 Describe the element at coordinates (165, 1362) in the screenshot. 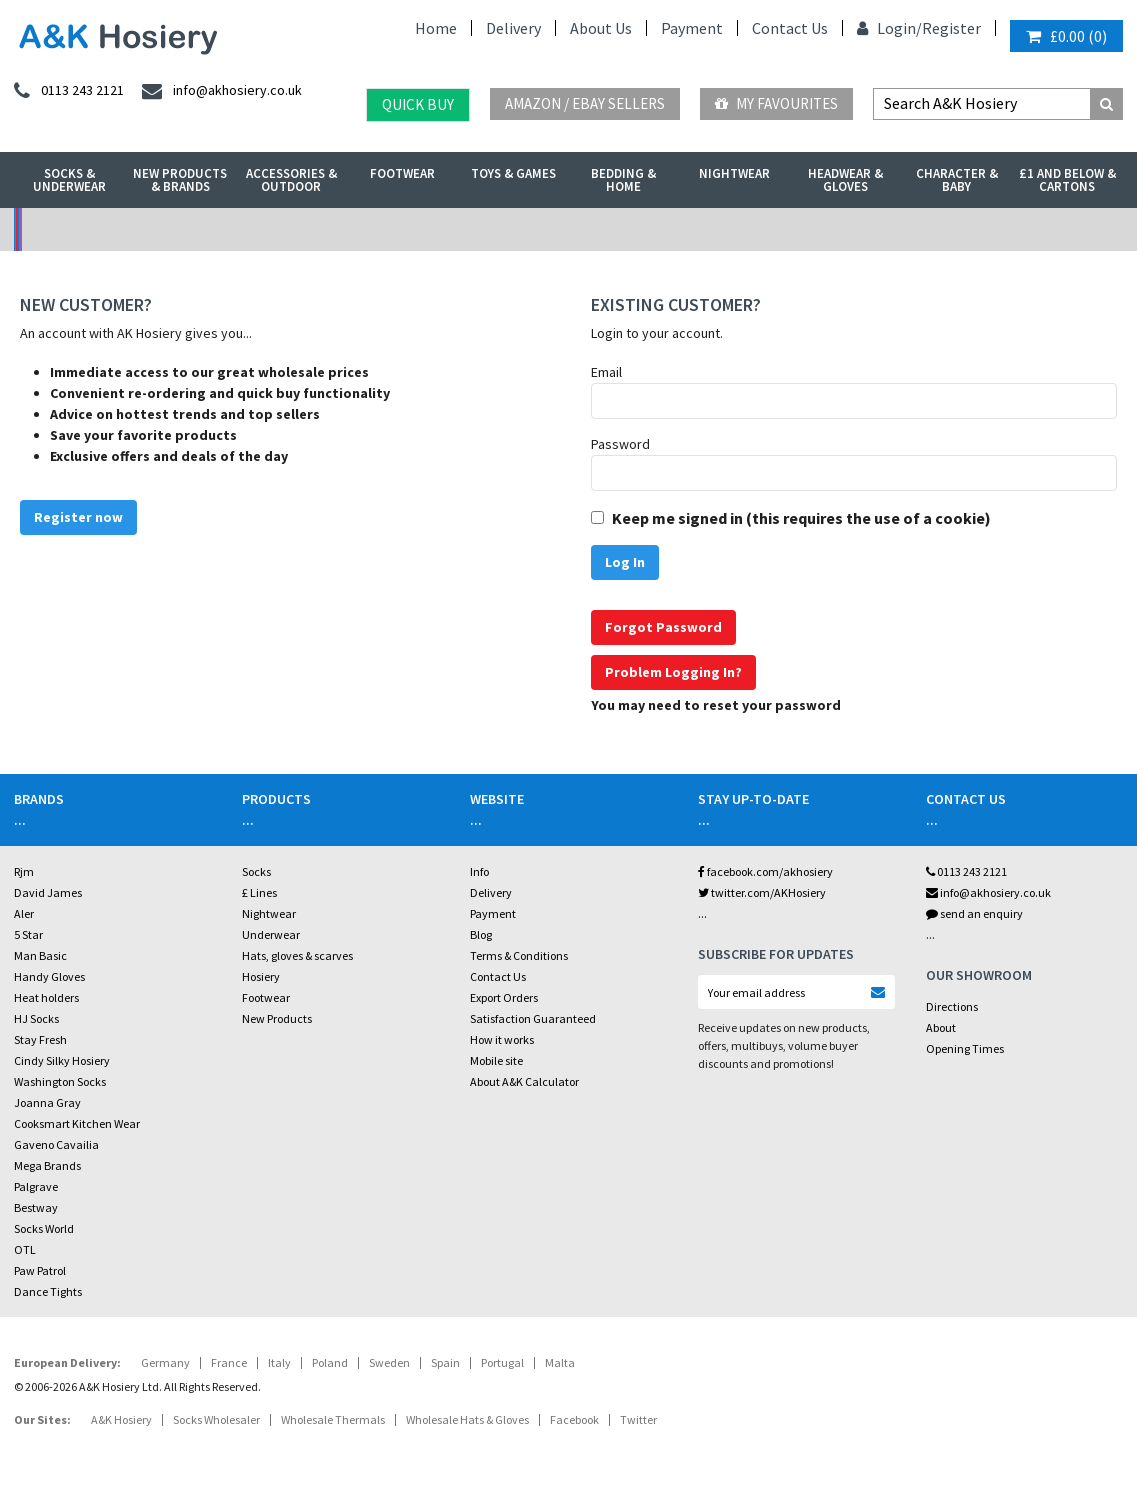

I see `Germany` at that location.